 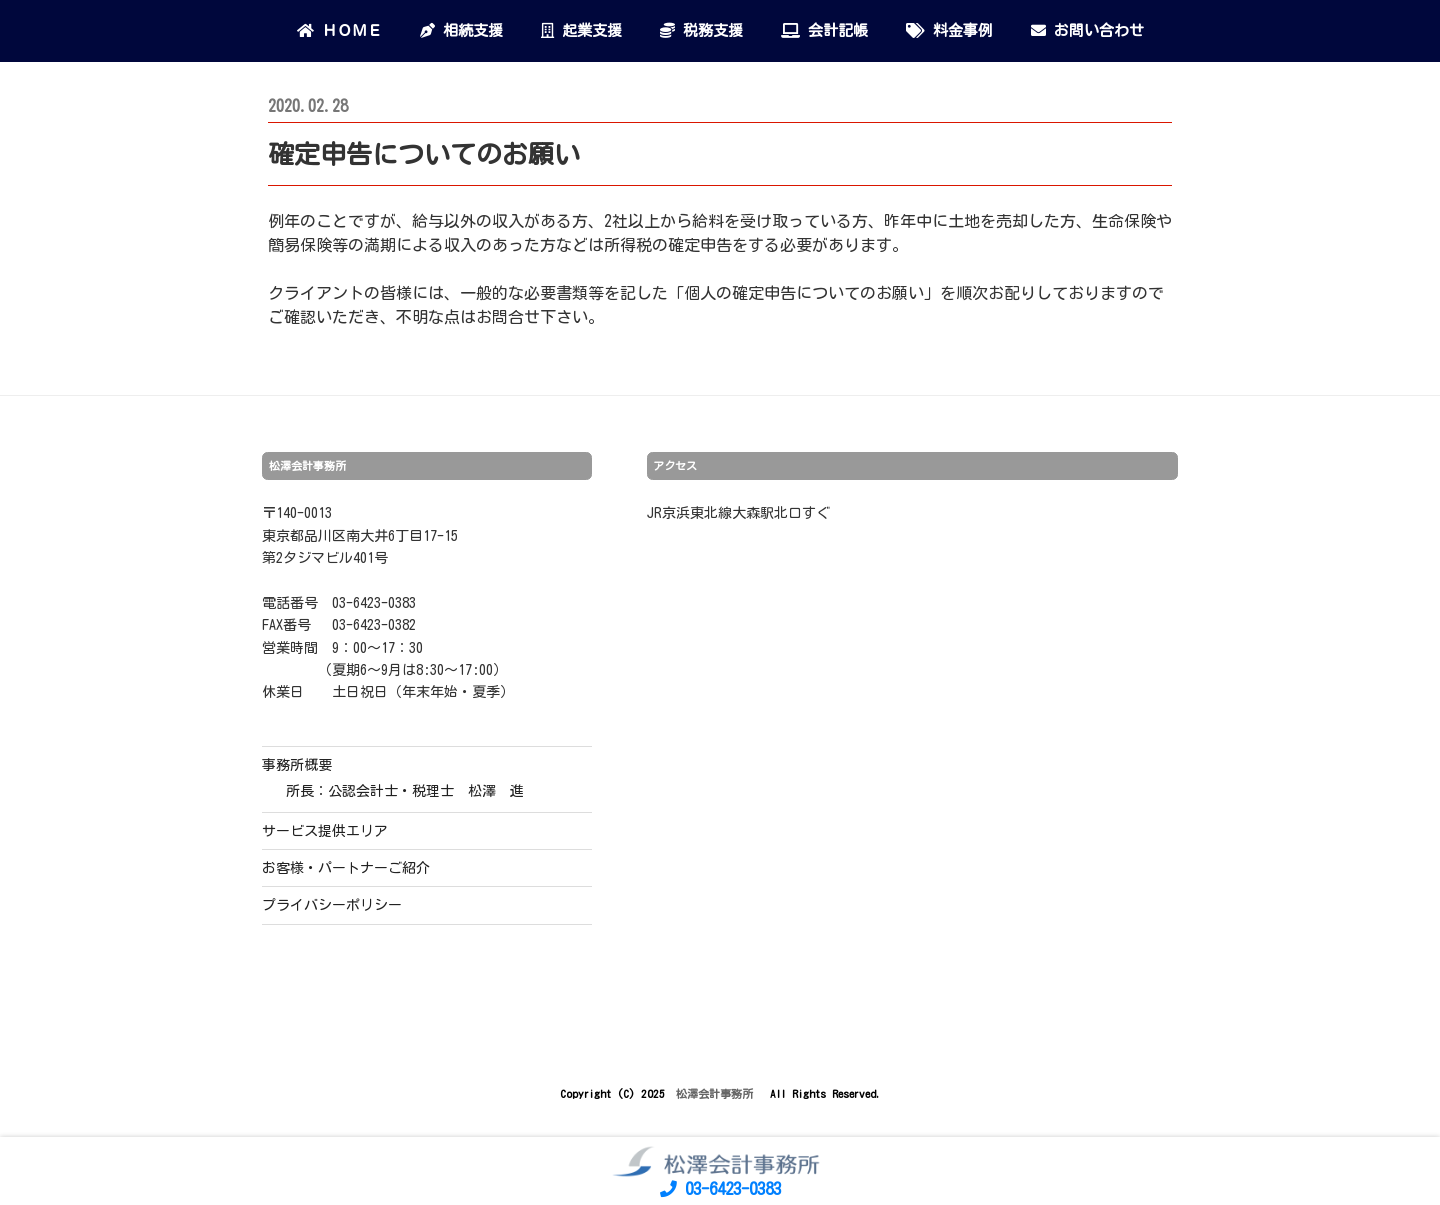 What do you see at coordinates (581, 30) in the screenshot?
I see `起業支援` at bounding box center [581, 30].